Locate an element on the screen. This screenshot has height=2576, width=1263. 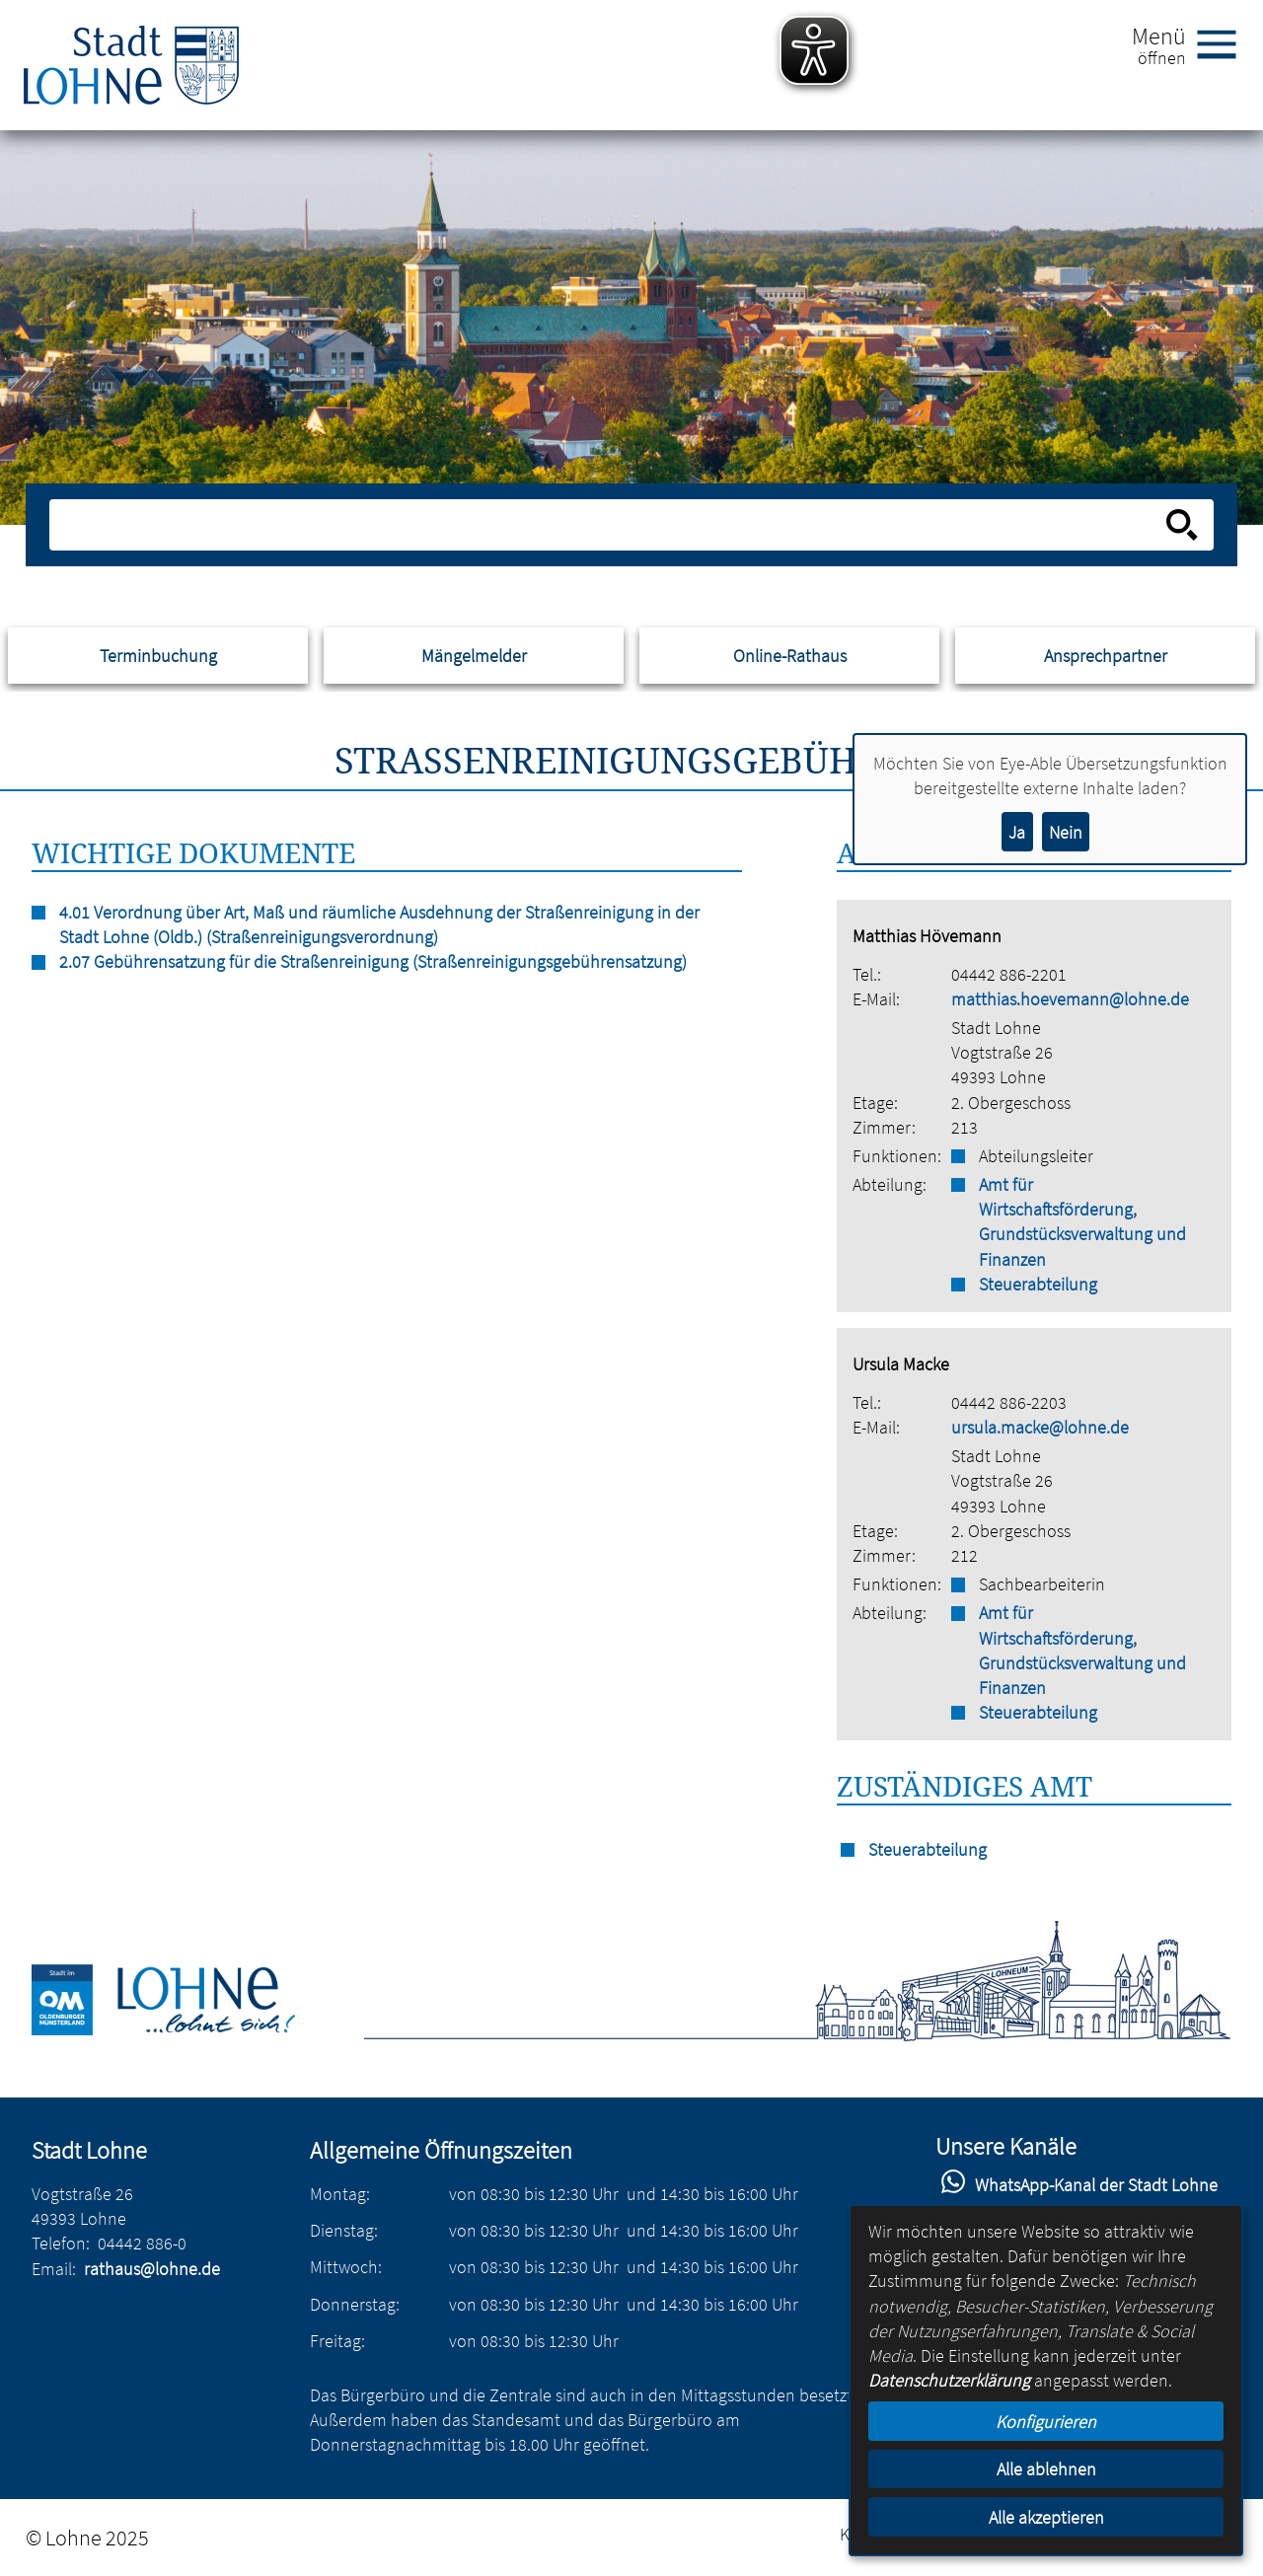
2.07 Gebührensatzung für die Straßenreinigung (Straßenreinigungsgebührensatzung) is located at coordinates (373, 961).